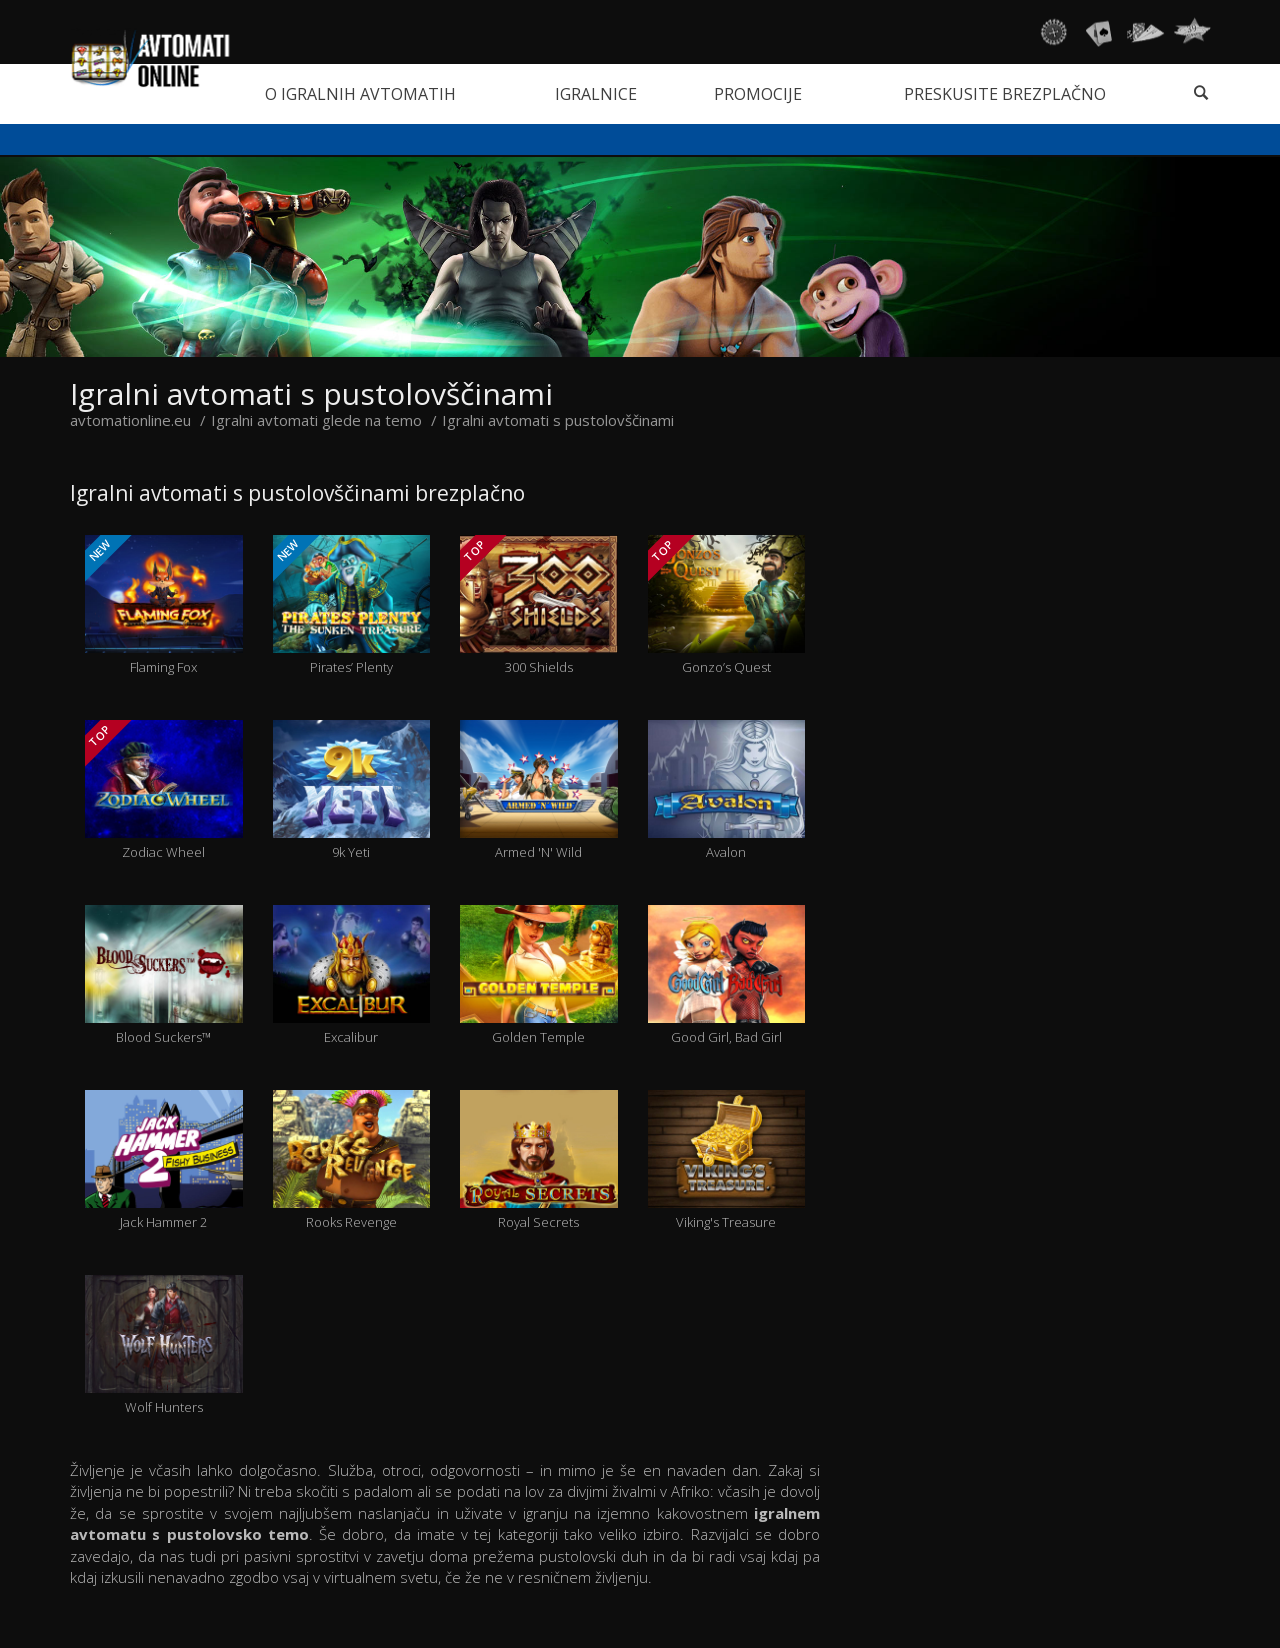  I want to click on Gonzo’s Quest, so click(727, 605).